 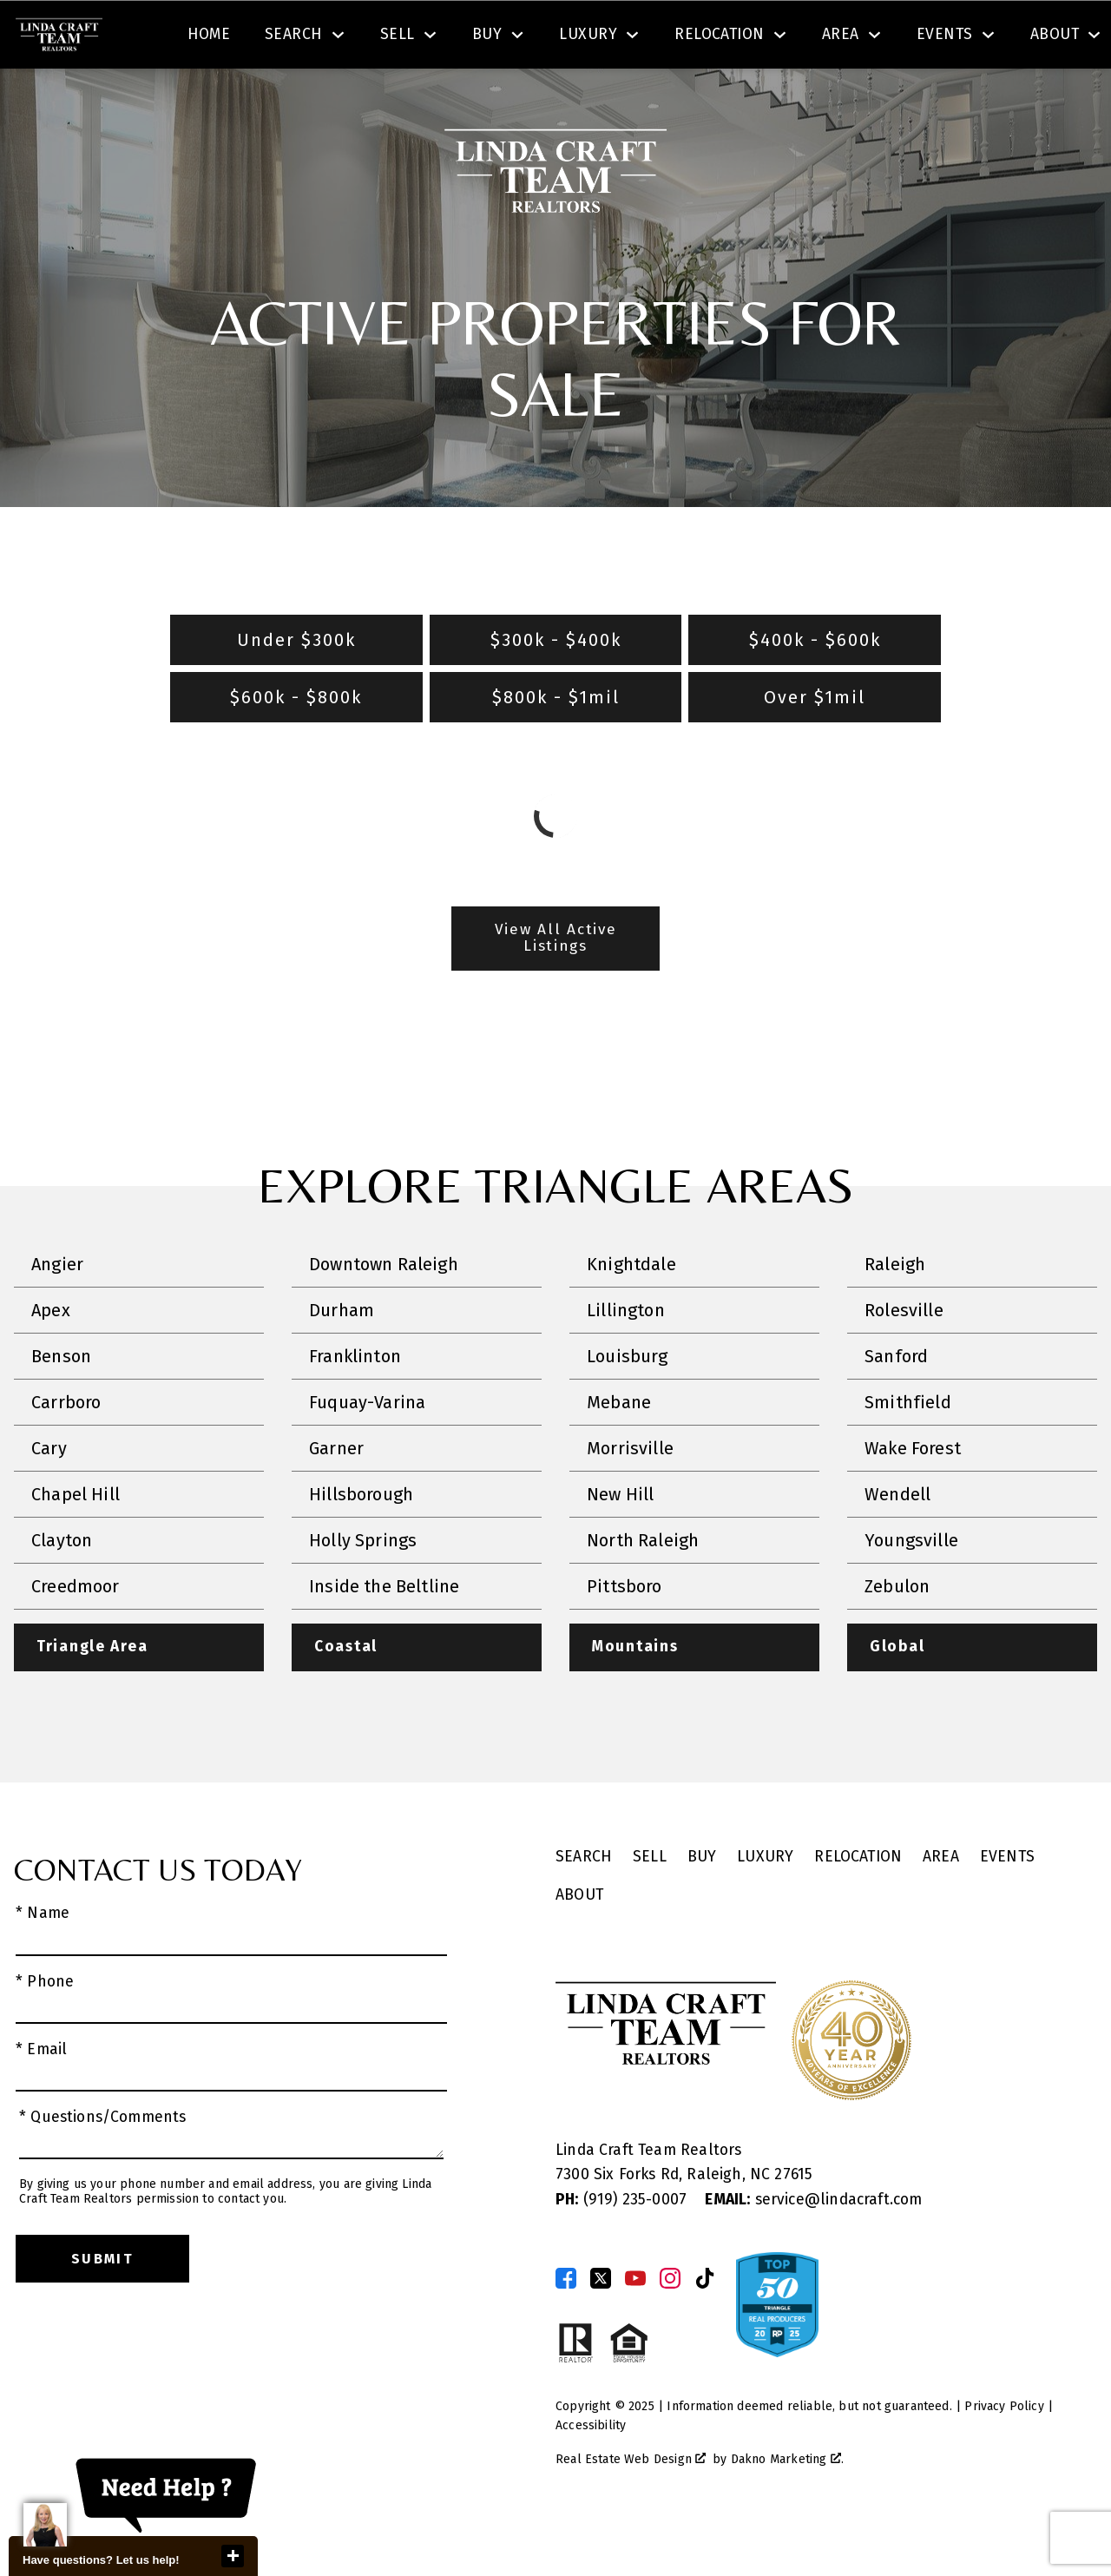 I want to click on Knightdale, so click(x=631, y=1314).